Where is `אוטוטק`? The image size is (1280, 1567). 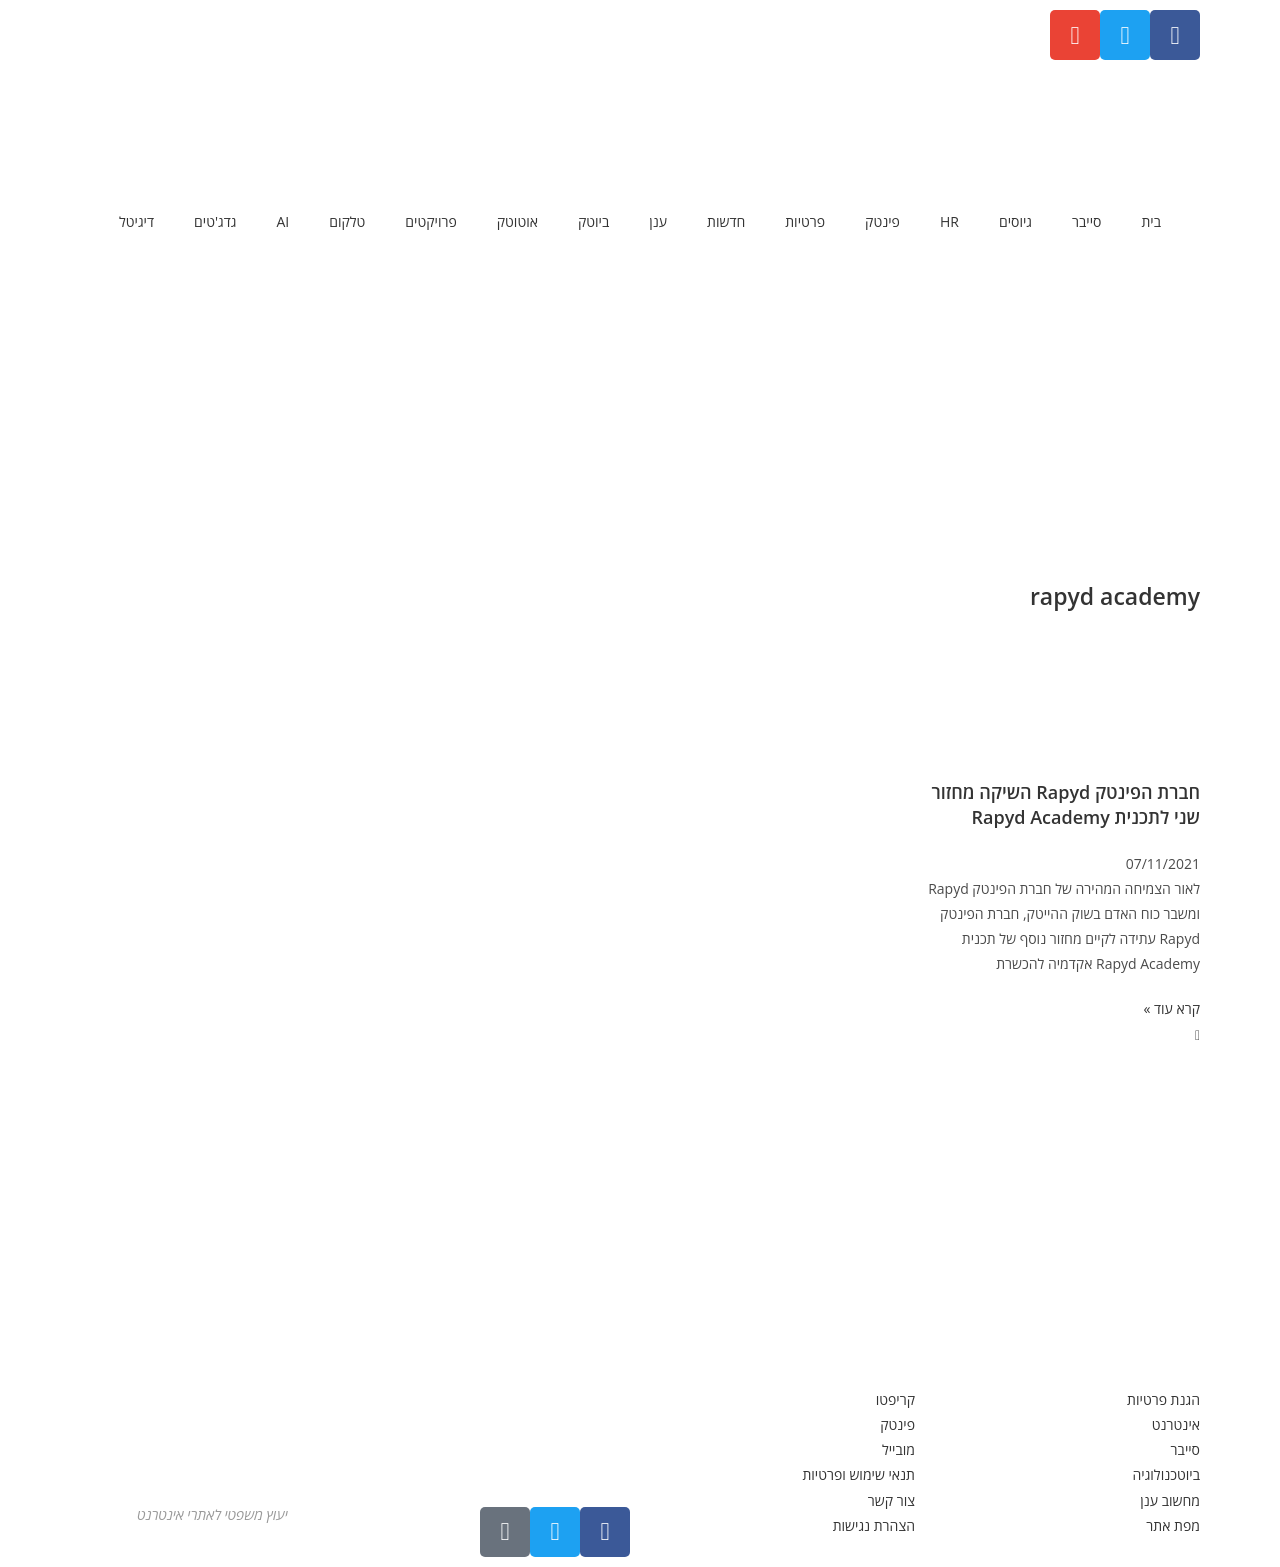
אוטוטק is located at coordinates (517, 221).